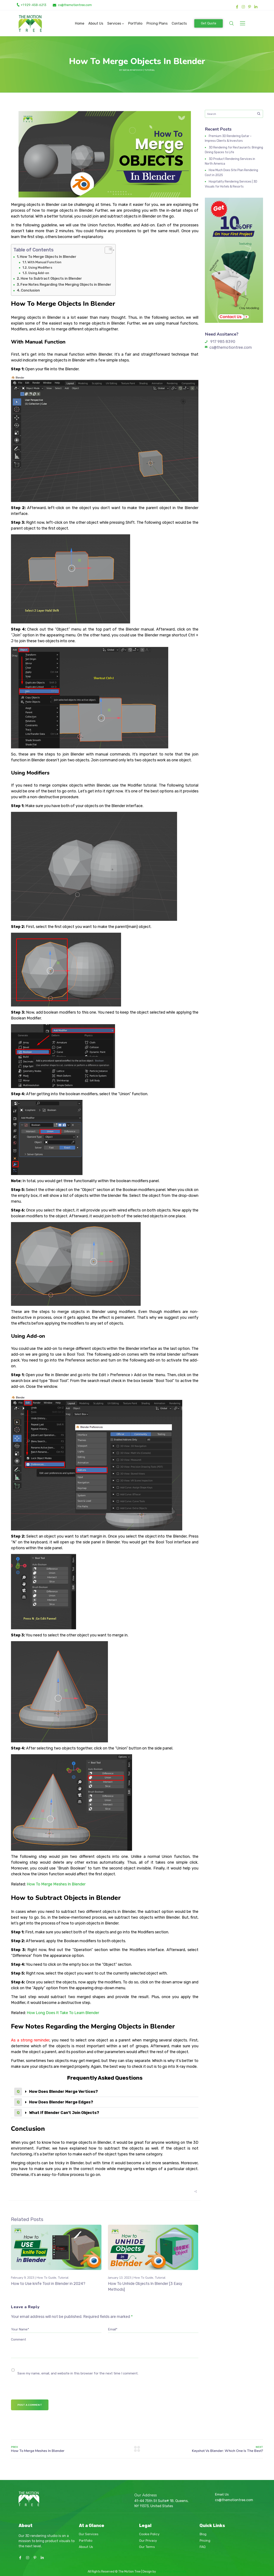 This screenshot has width=274, height=2576. What do you see at coordinates (202, 2547) in the screenshot?
I see `FAQ` at bounding box center [202, 2547].